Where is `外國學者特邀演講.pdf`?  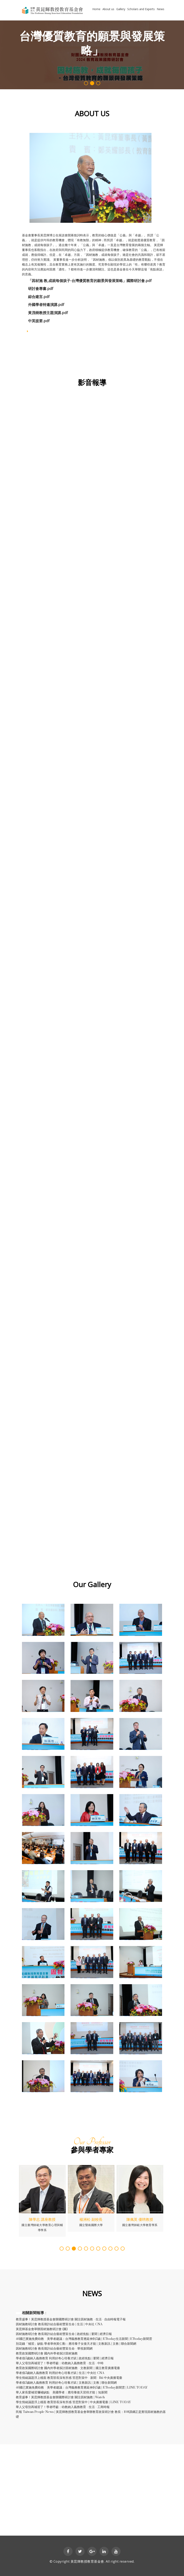 外國學者特邀演講.pdf is located at coordinates (46, 304).